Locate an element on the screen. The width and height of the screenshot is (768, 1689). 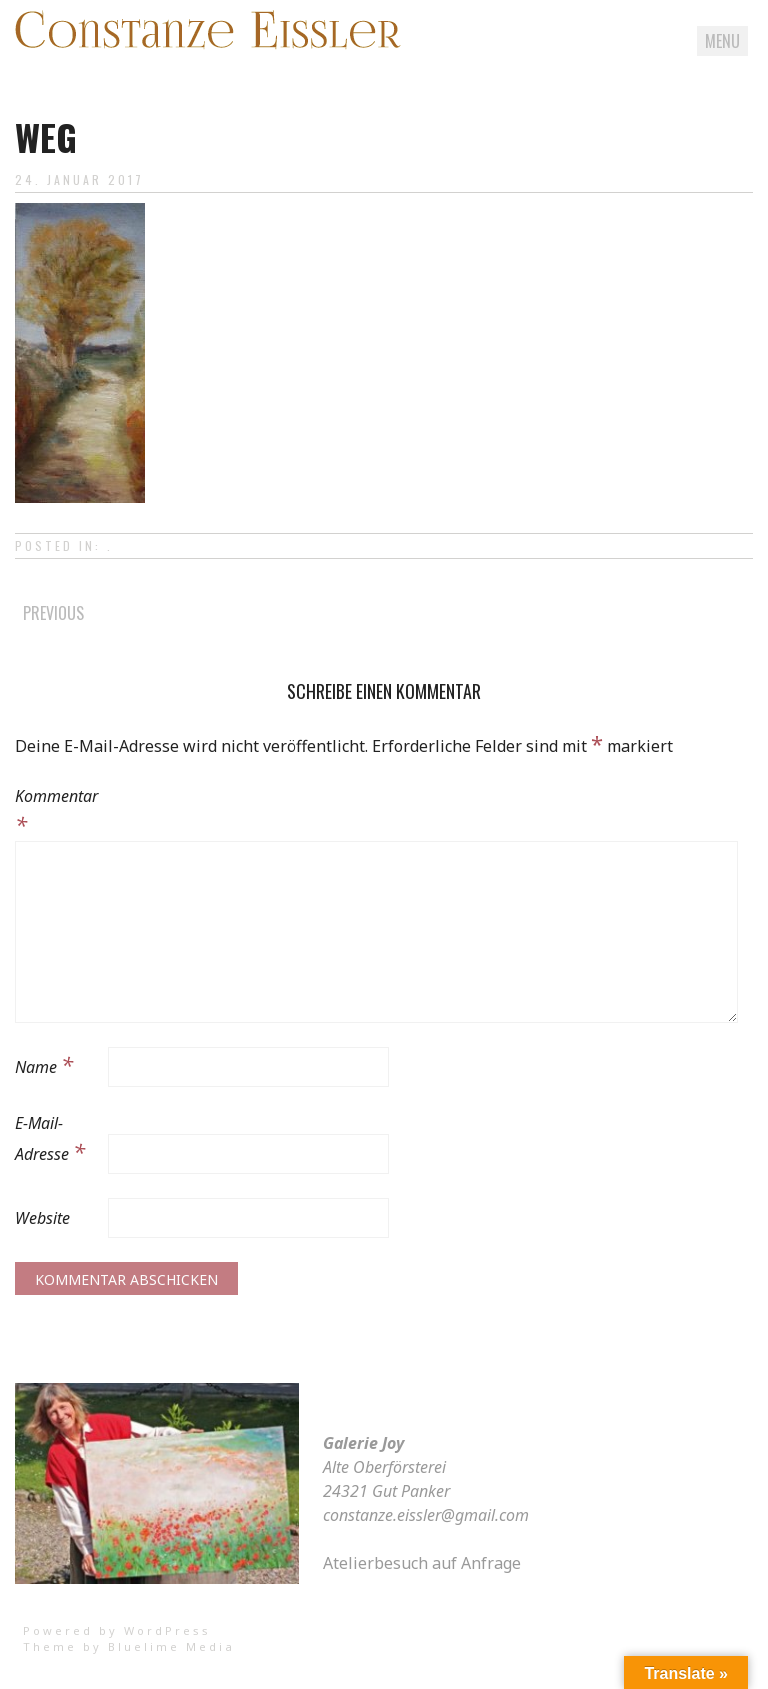
Previous is located at coordinates (53, 613).